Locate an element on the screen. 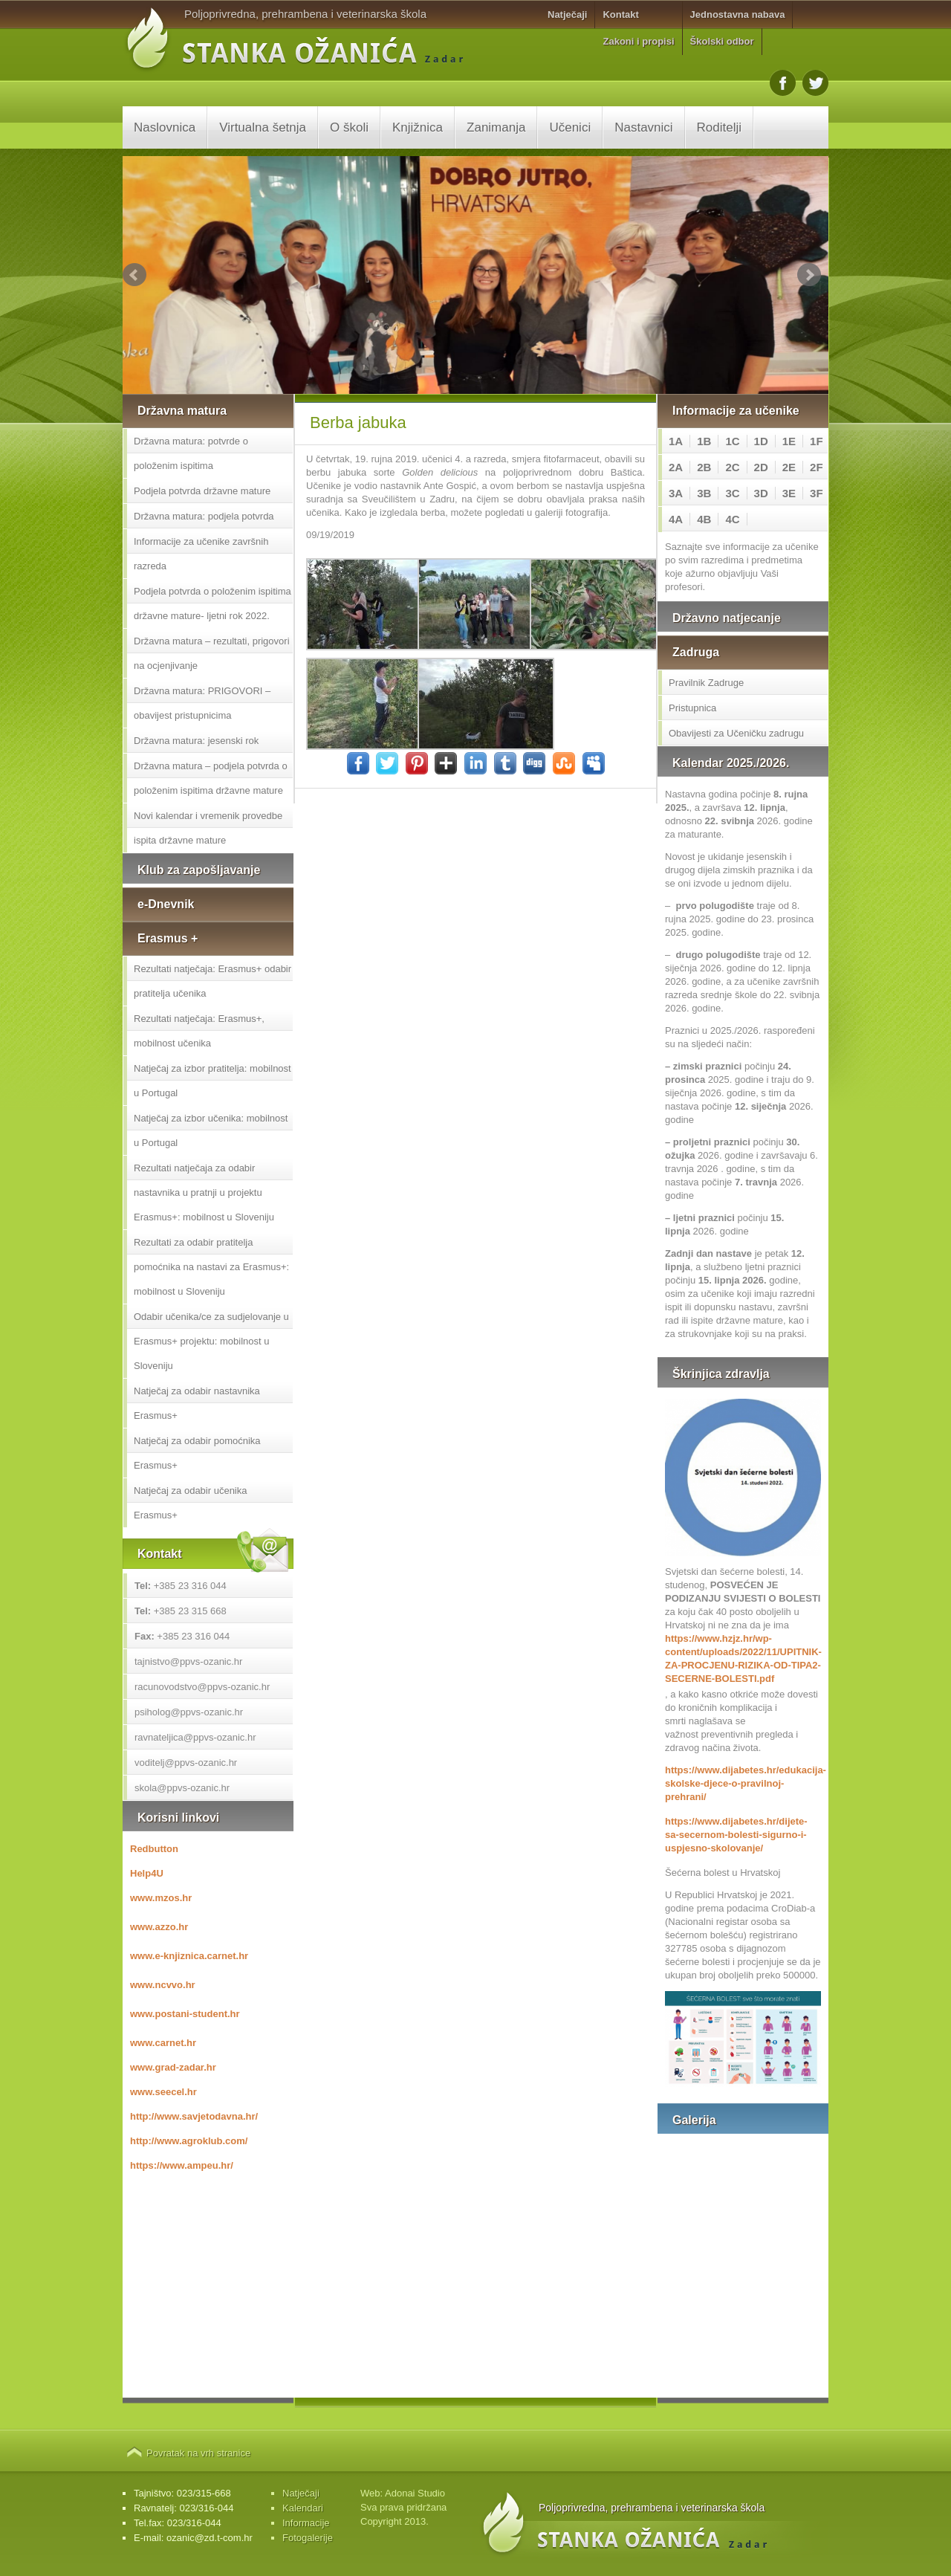 This screenshot has height=2576, width=951. Prev is located at coordinates (134, 275).